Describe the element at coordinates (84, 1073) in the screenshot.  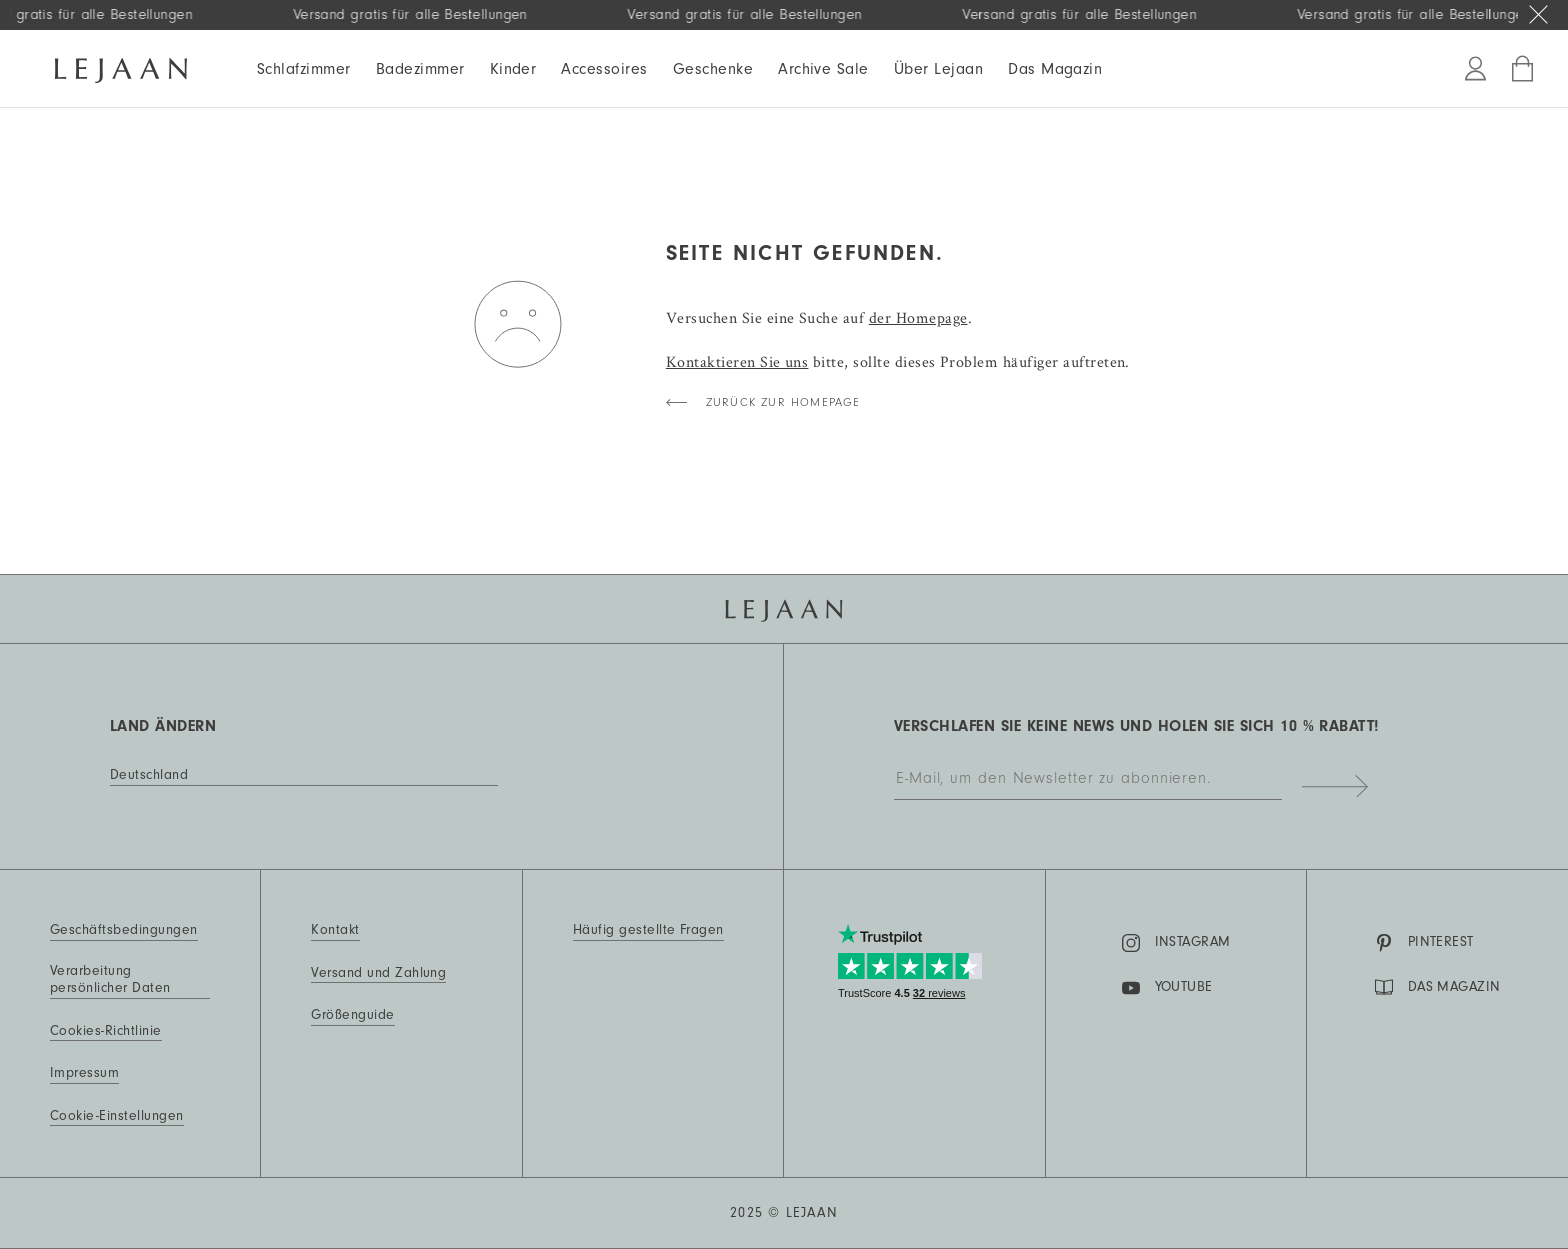
I see `Impressum` at that location.